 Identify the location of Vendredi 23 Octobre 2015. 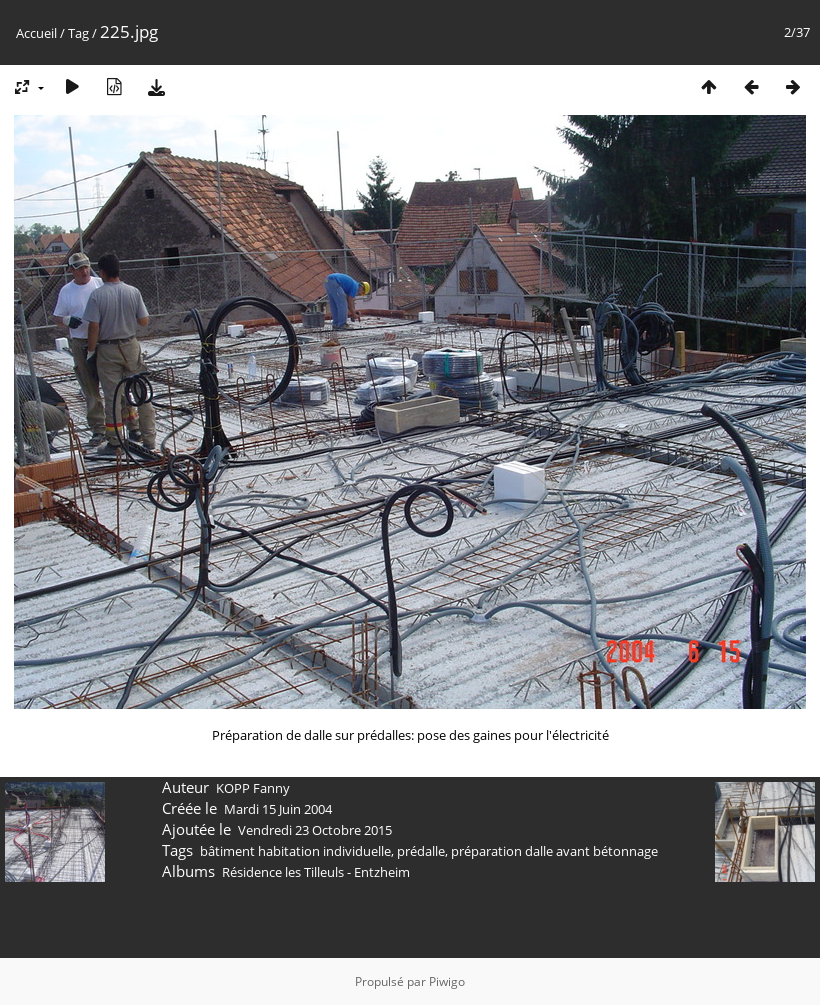
(315, 830).